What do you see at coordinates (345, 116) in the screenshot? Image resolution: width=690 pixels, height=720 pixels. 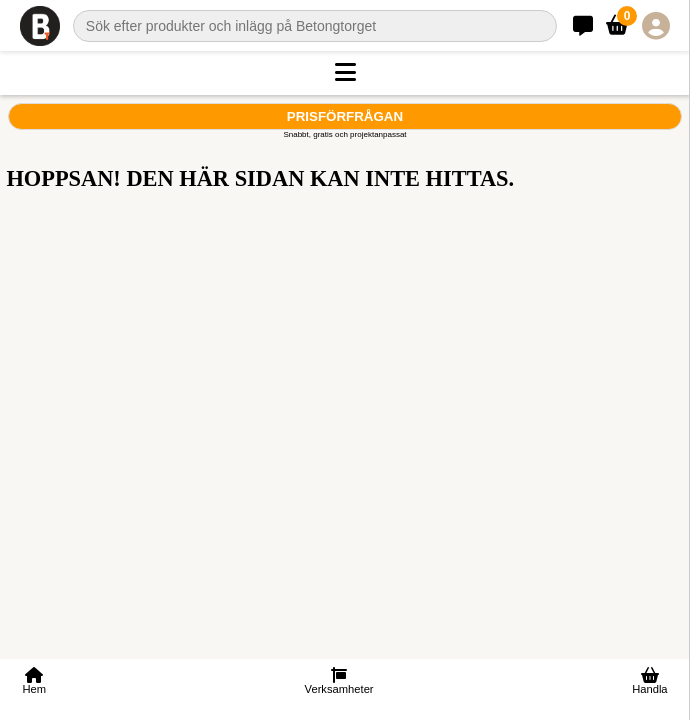 I see `Prisförfrågan` at bounding box center [345, 116].